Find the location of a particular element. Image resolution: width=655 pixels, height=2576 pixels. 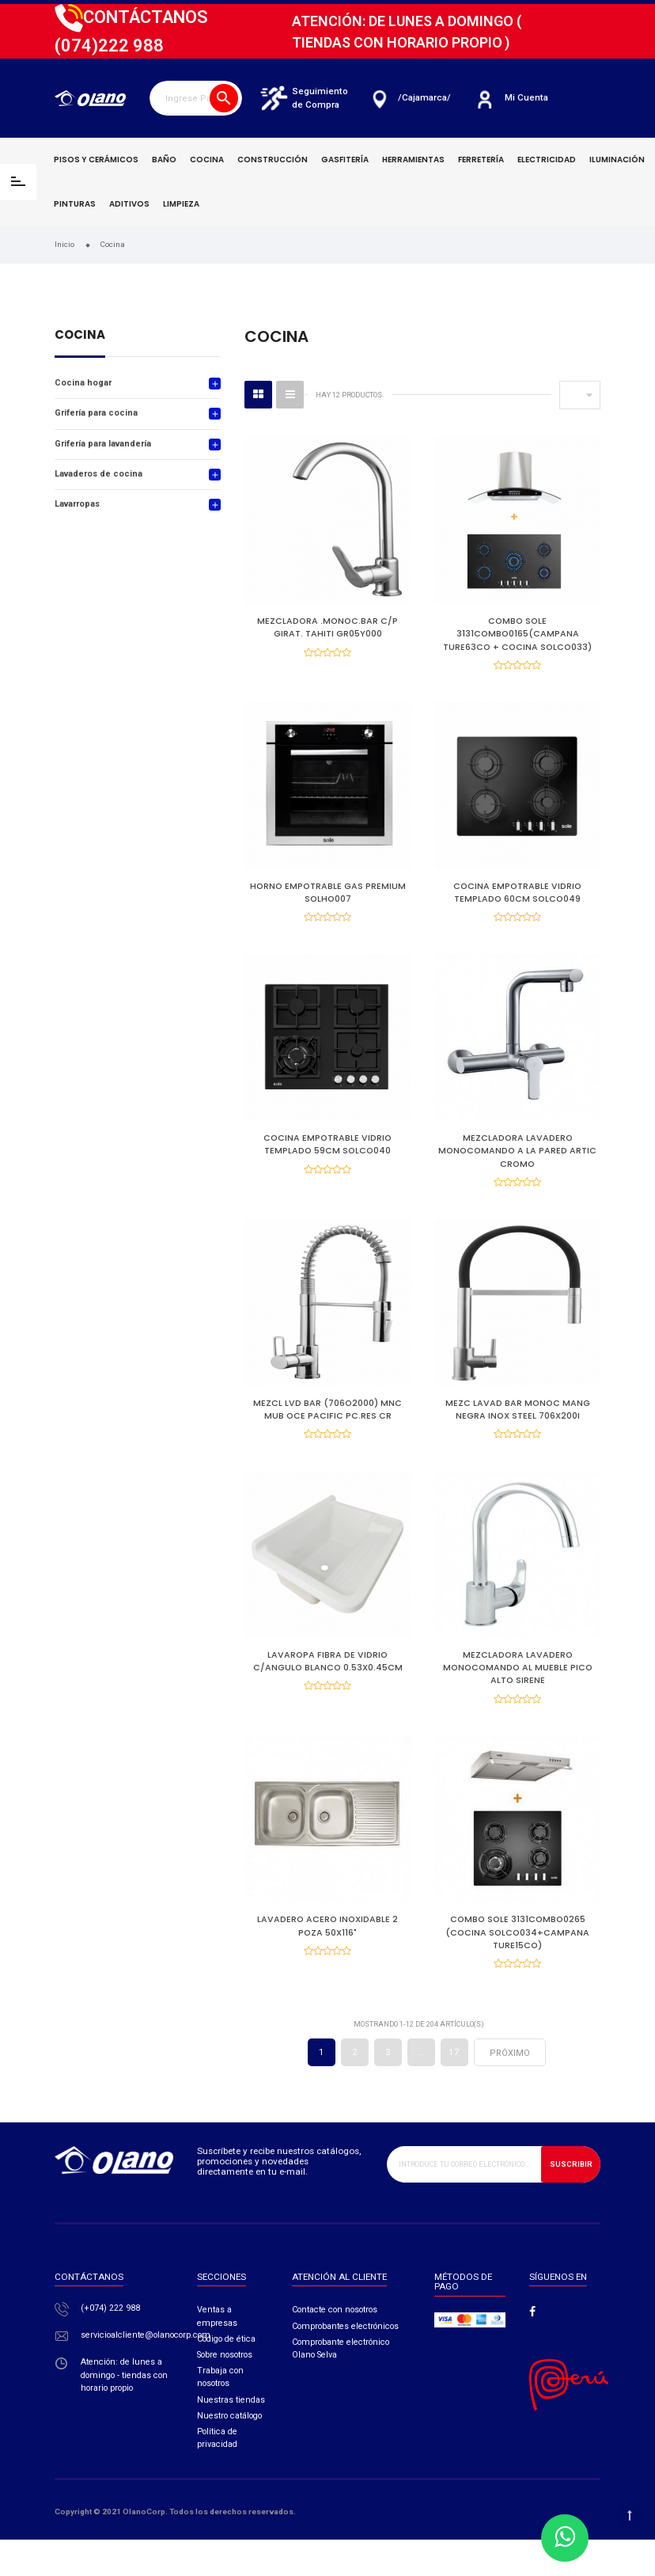

MEZCL LVD BAR (706O2000) MNC MUB OCE PACIFIC PC.RES CR is located at coordinates (327, 1427).